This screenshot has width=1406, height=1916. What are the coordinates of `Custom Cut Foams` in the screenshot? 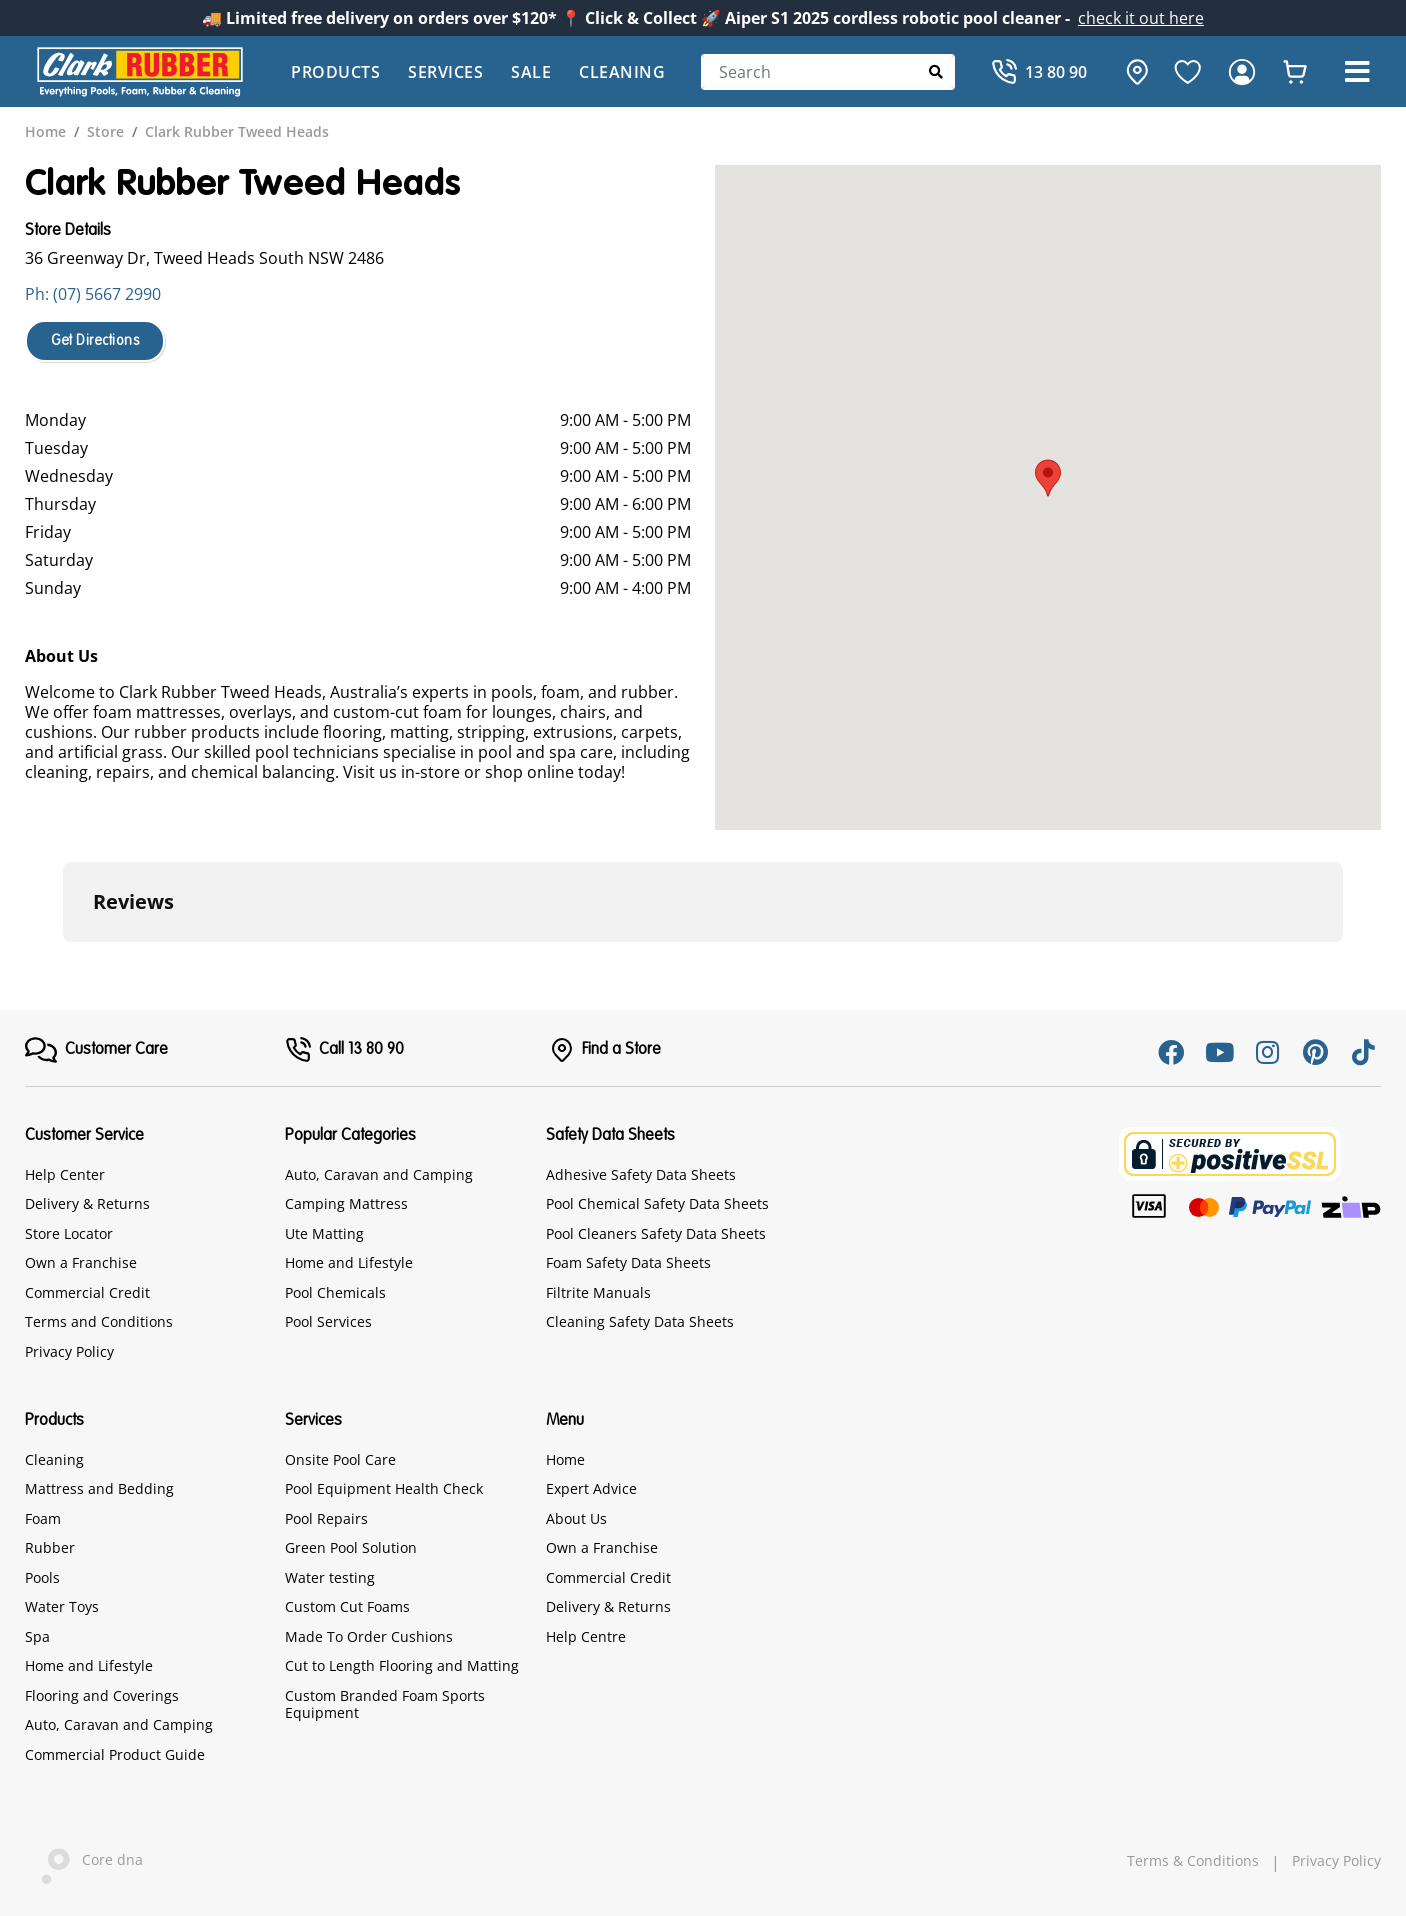 It's located at (347, 1606).